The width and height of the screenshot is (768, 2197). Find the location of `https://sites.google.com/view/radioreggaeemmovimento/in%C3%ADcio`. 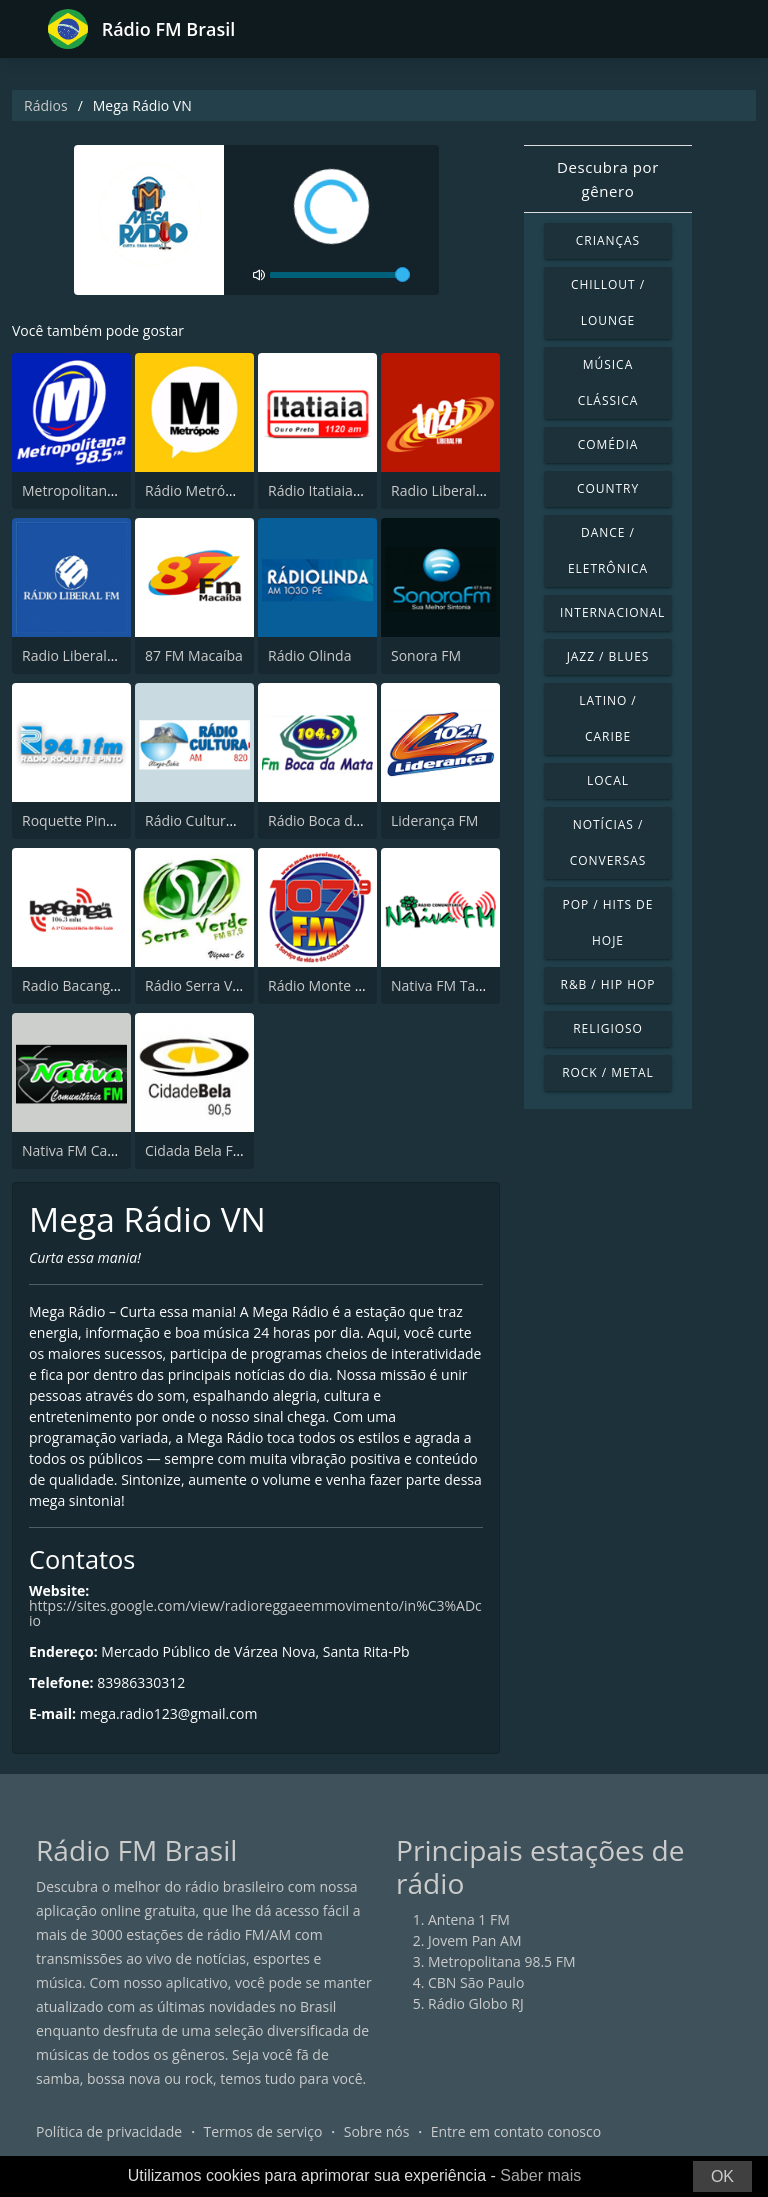

https://sites.google.com/view/radioreggaeemmovimento/in%C3%ADcio is located at coordinates (255, 1613).